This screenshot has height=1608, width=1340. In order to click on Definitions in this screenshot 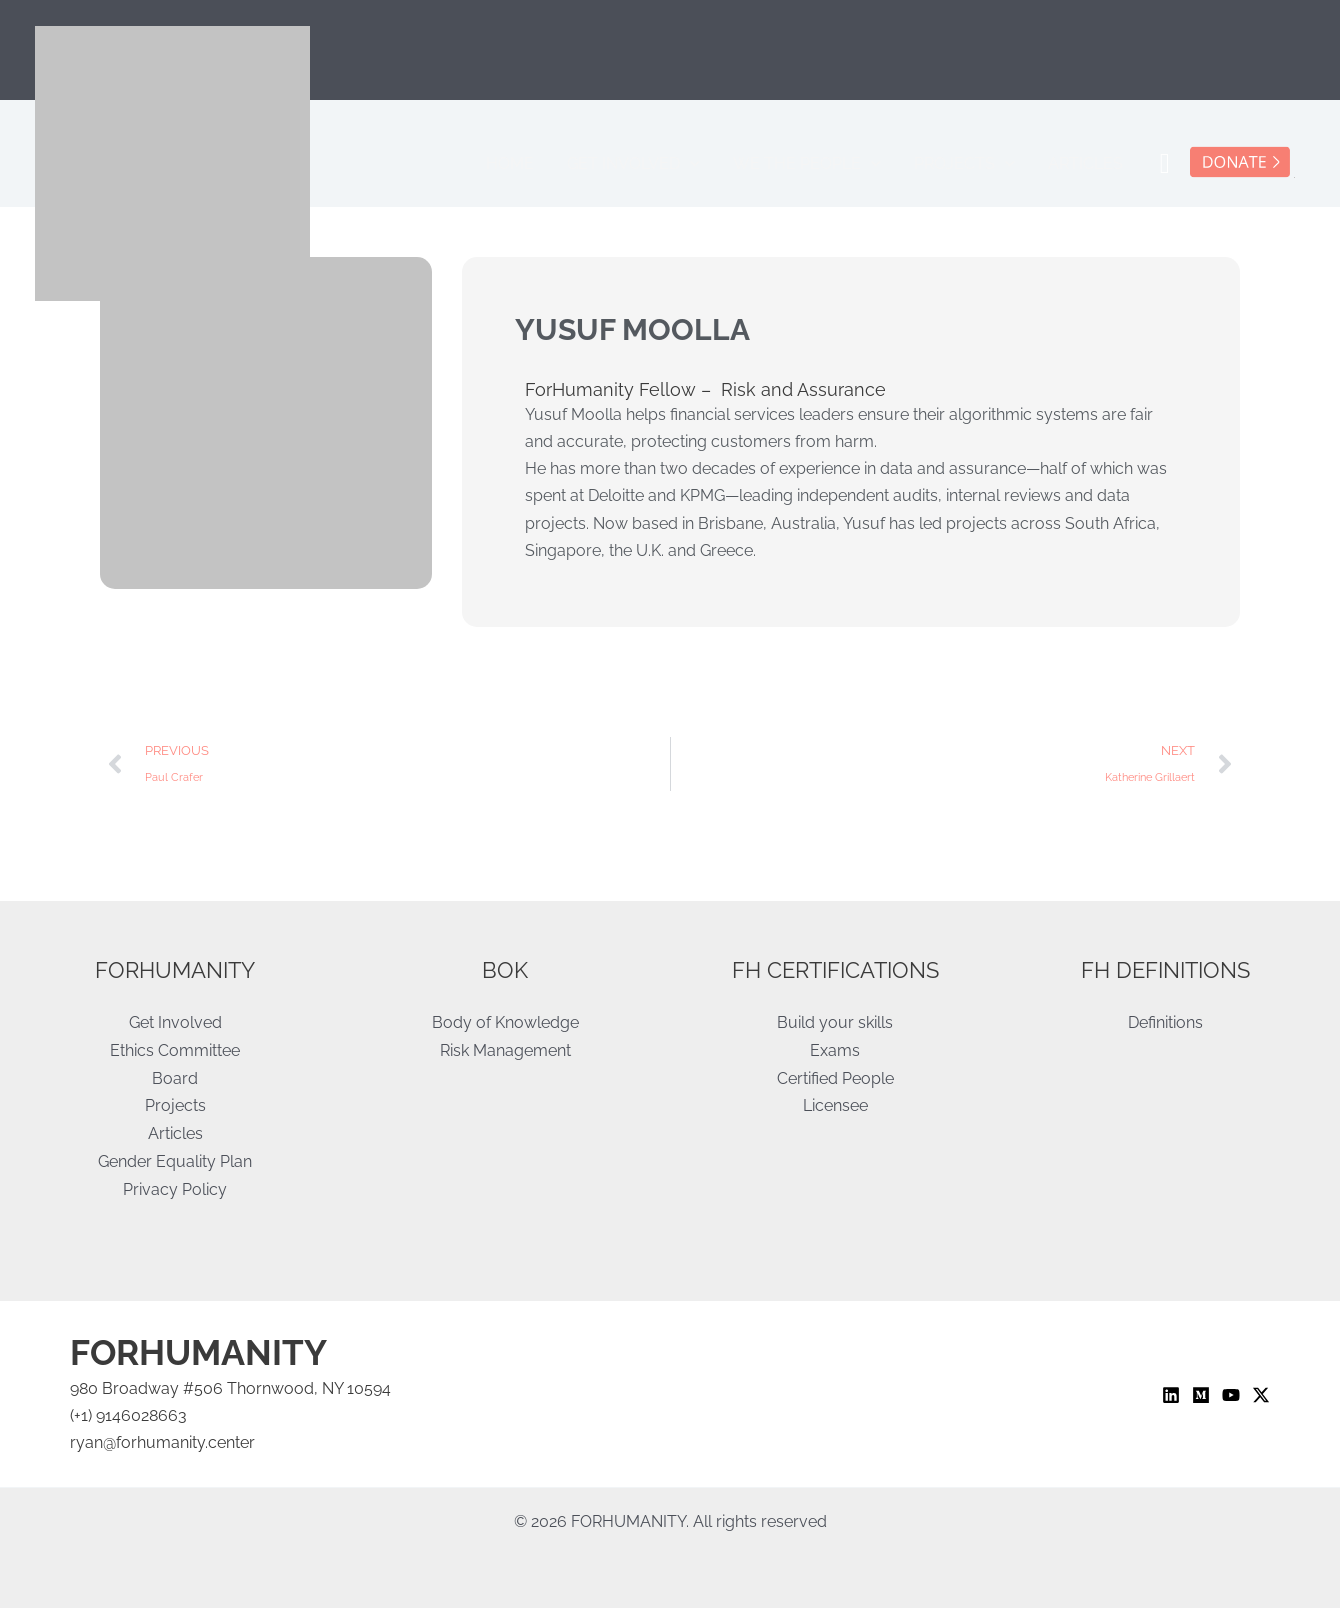, I will do `click(1165, 1024)`.